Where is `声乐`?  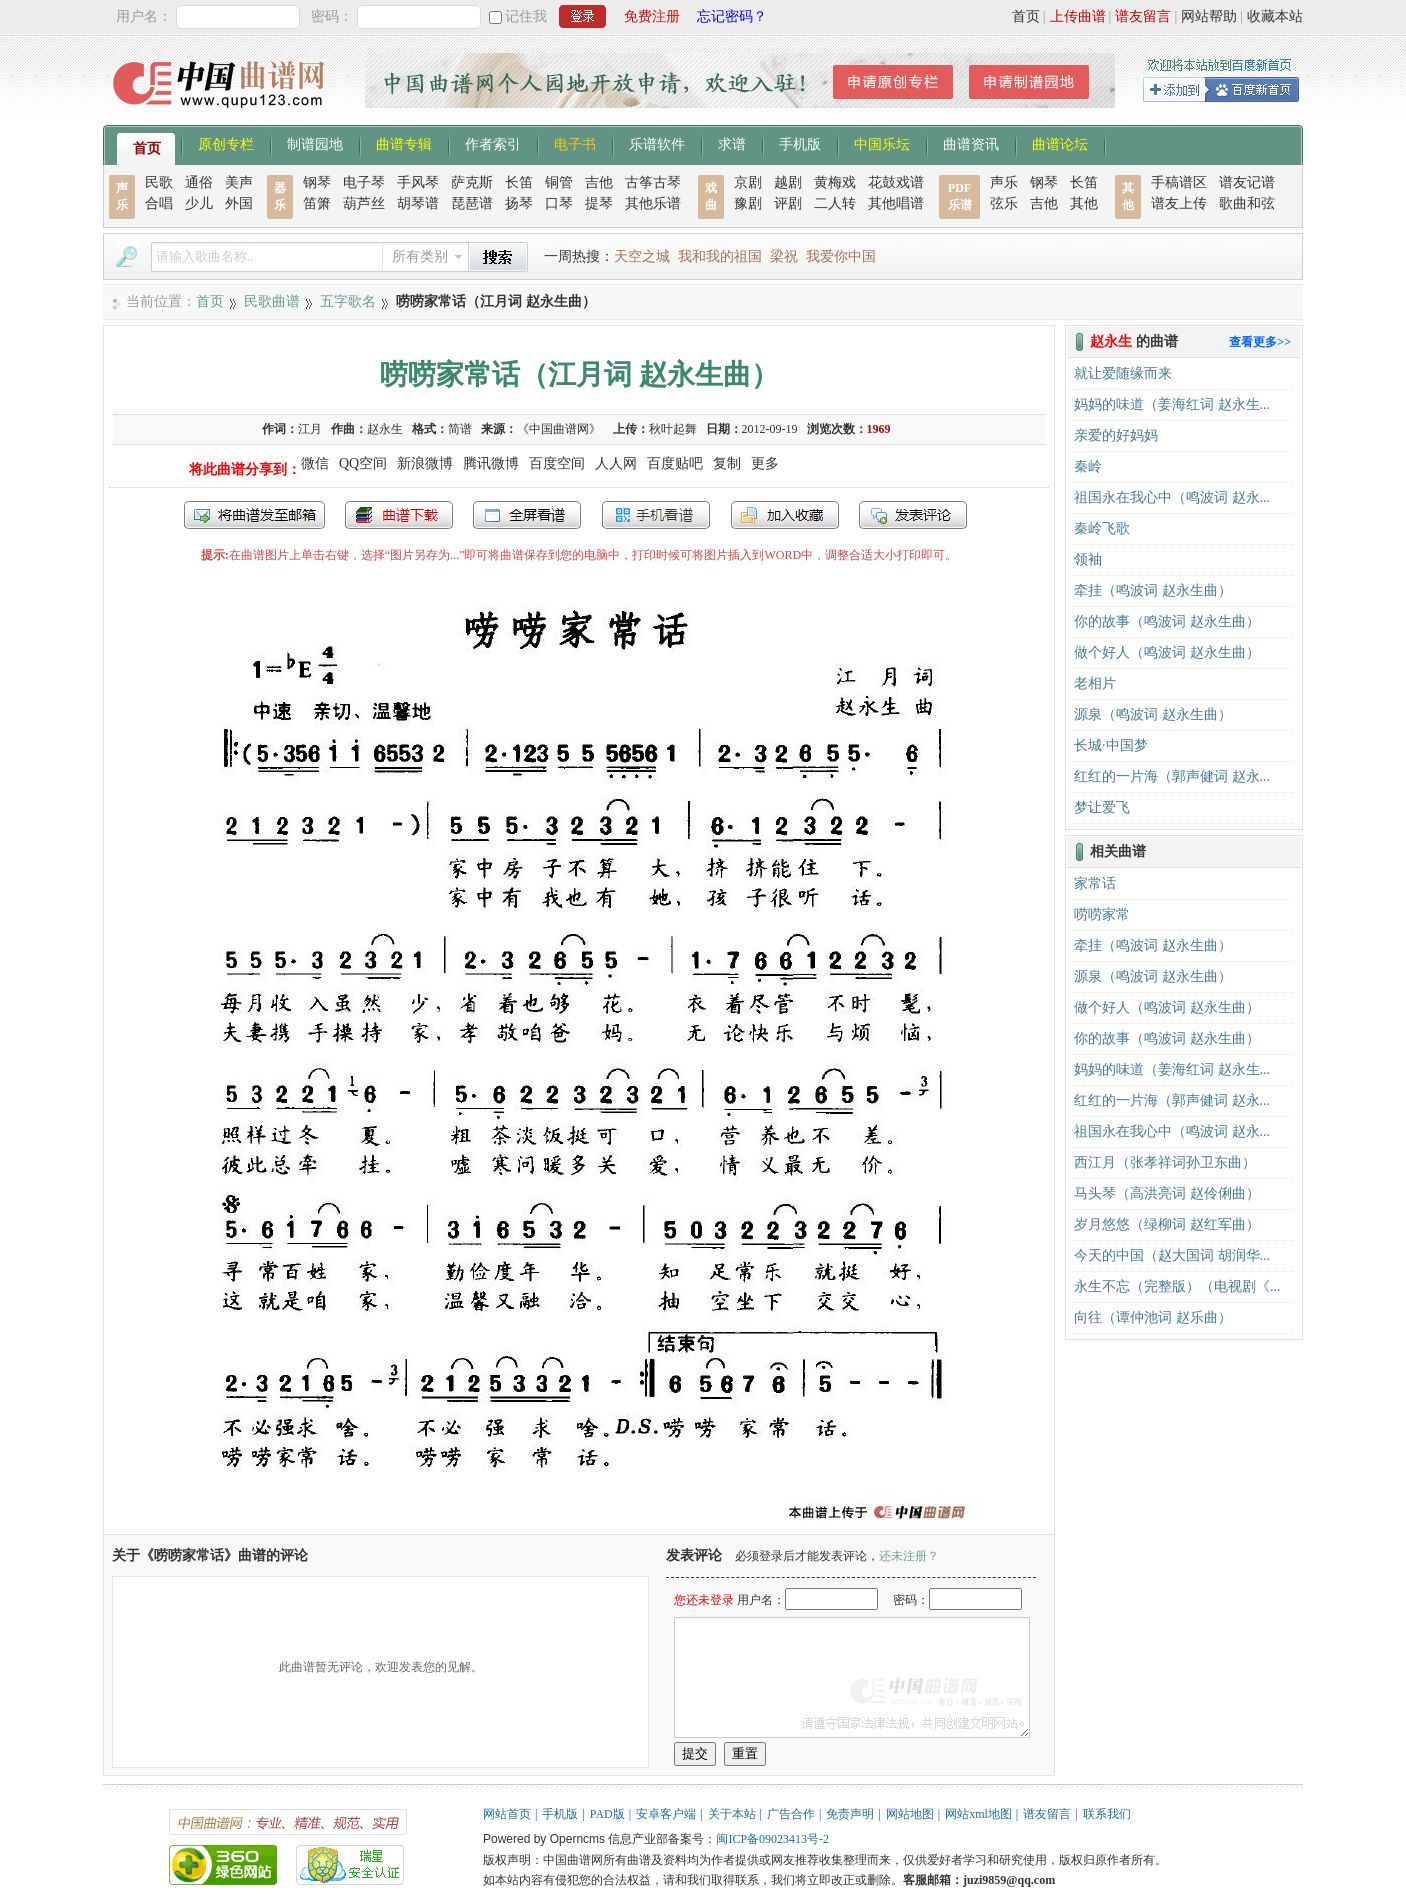
声乐 is located at coordinates (1004, 182).